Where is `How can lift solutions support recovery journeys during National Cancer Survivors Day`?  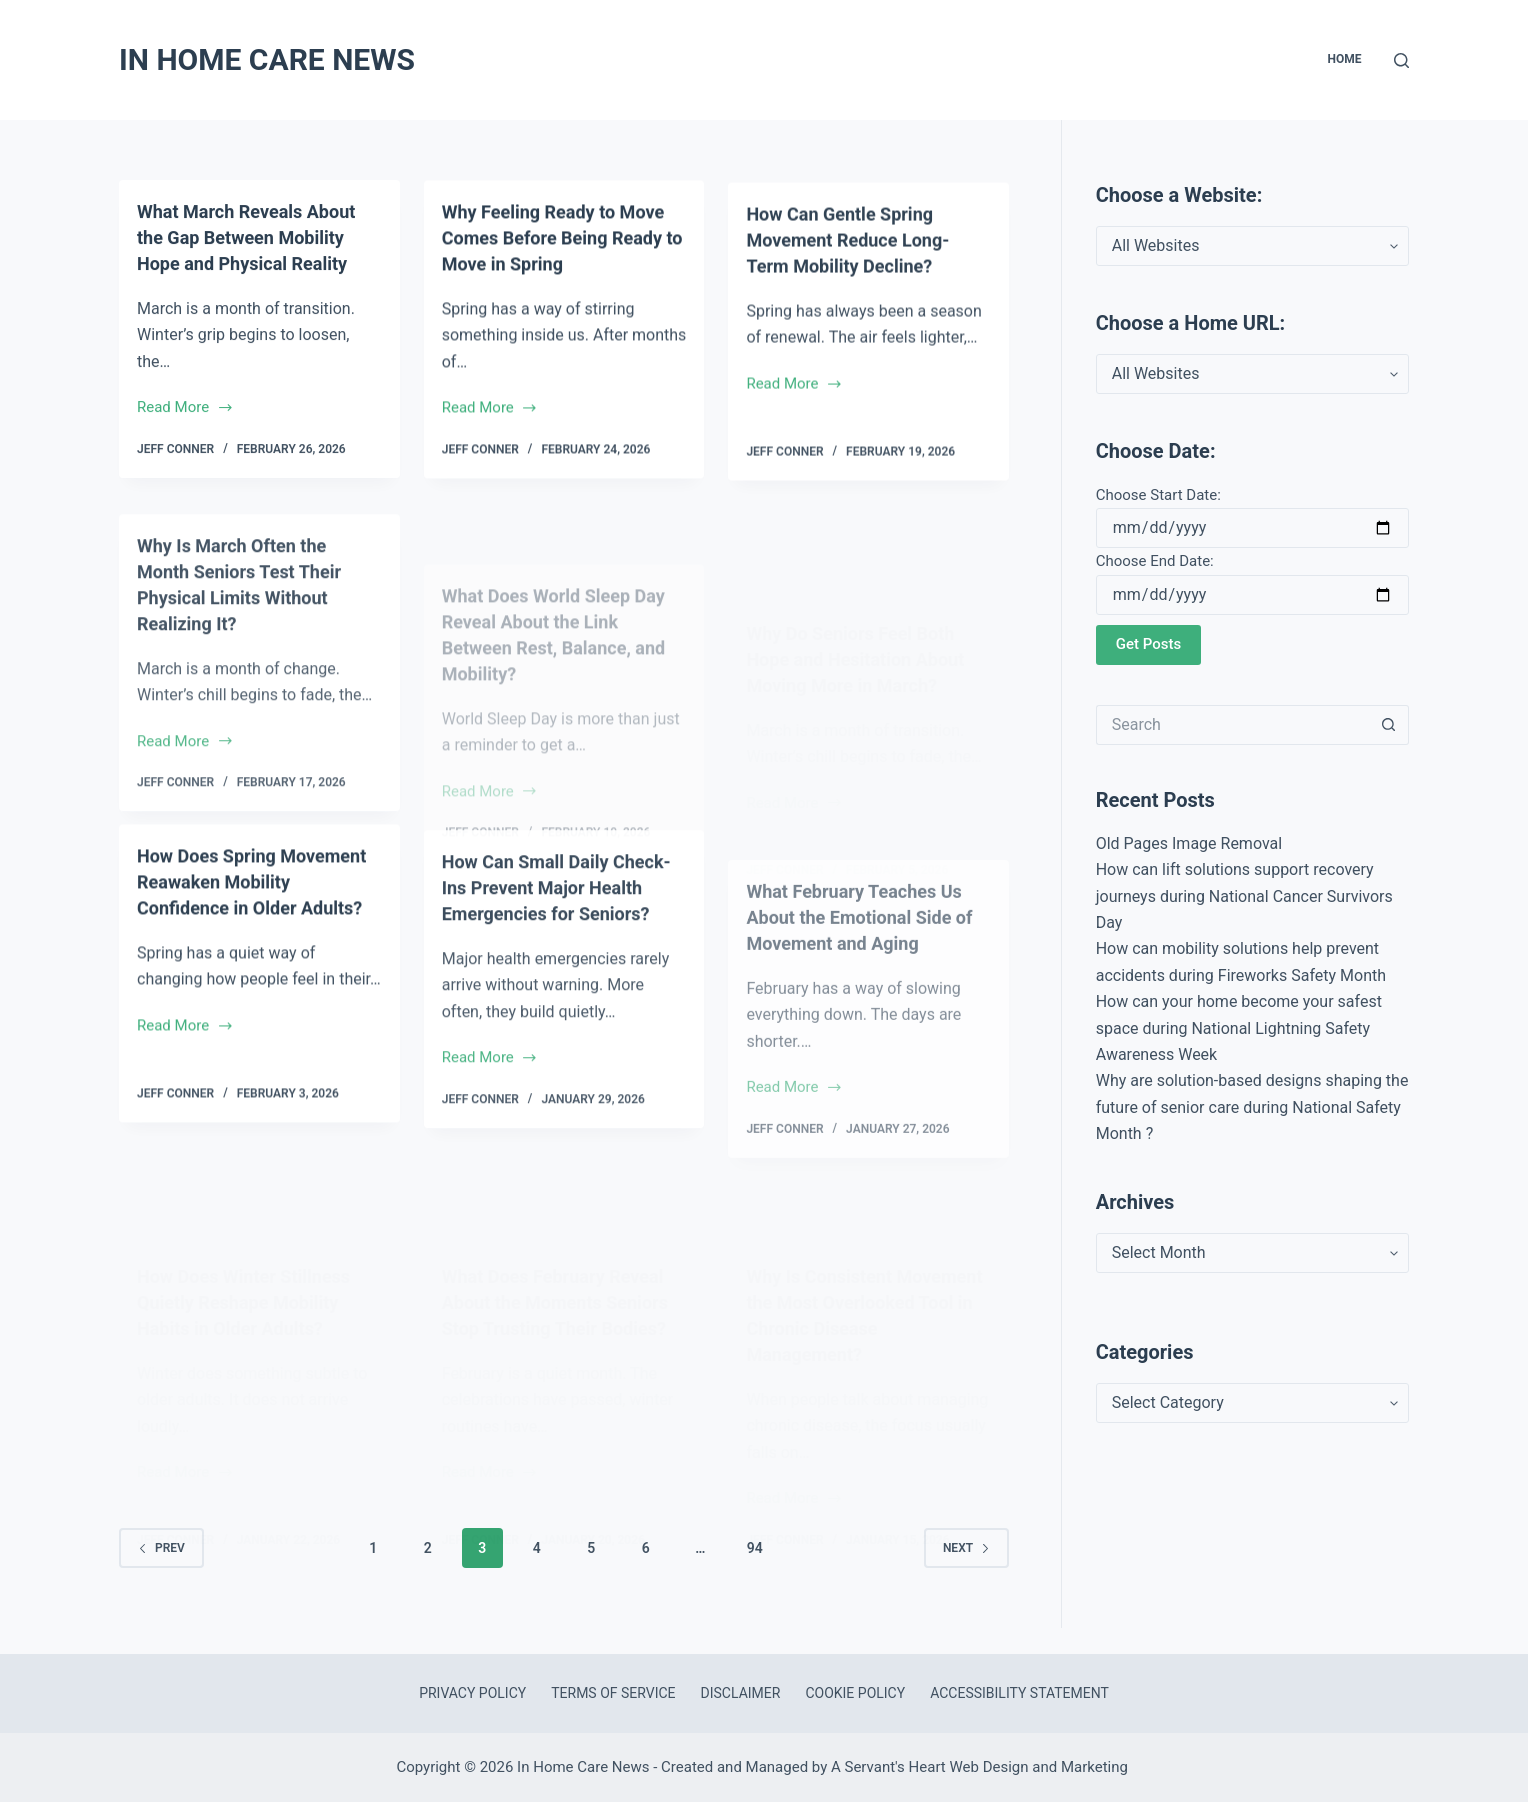 How can lift solutions support recovery journeys during National Cancer Survivors Day is located at coordinates (1244, 896).